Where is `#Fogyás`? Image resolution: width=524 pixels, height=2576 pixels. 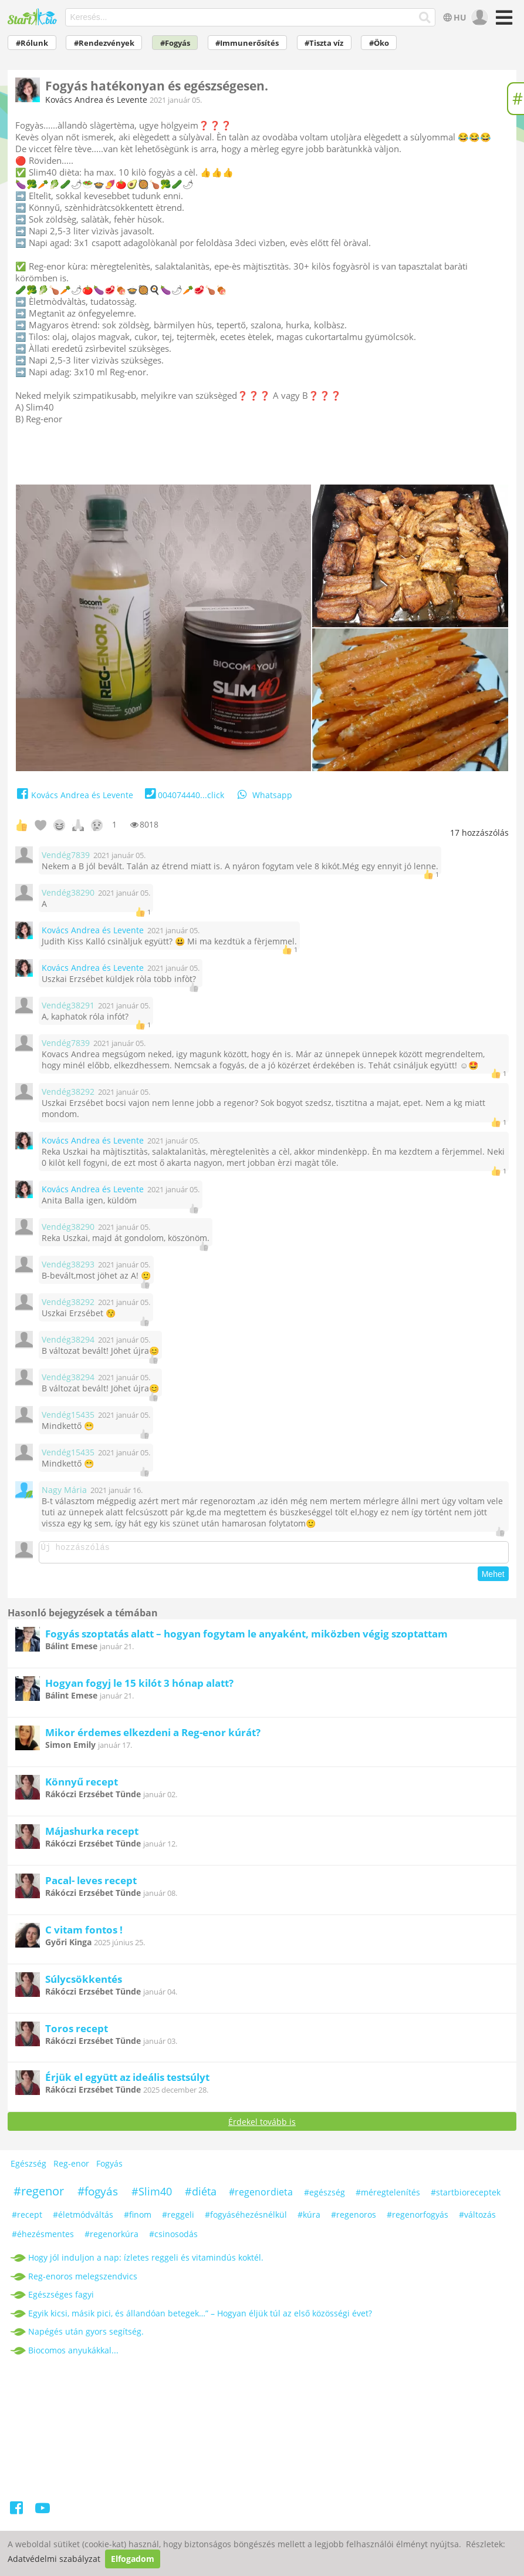
#Fogyás is located at coordinates (175, 43).